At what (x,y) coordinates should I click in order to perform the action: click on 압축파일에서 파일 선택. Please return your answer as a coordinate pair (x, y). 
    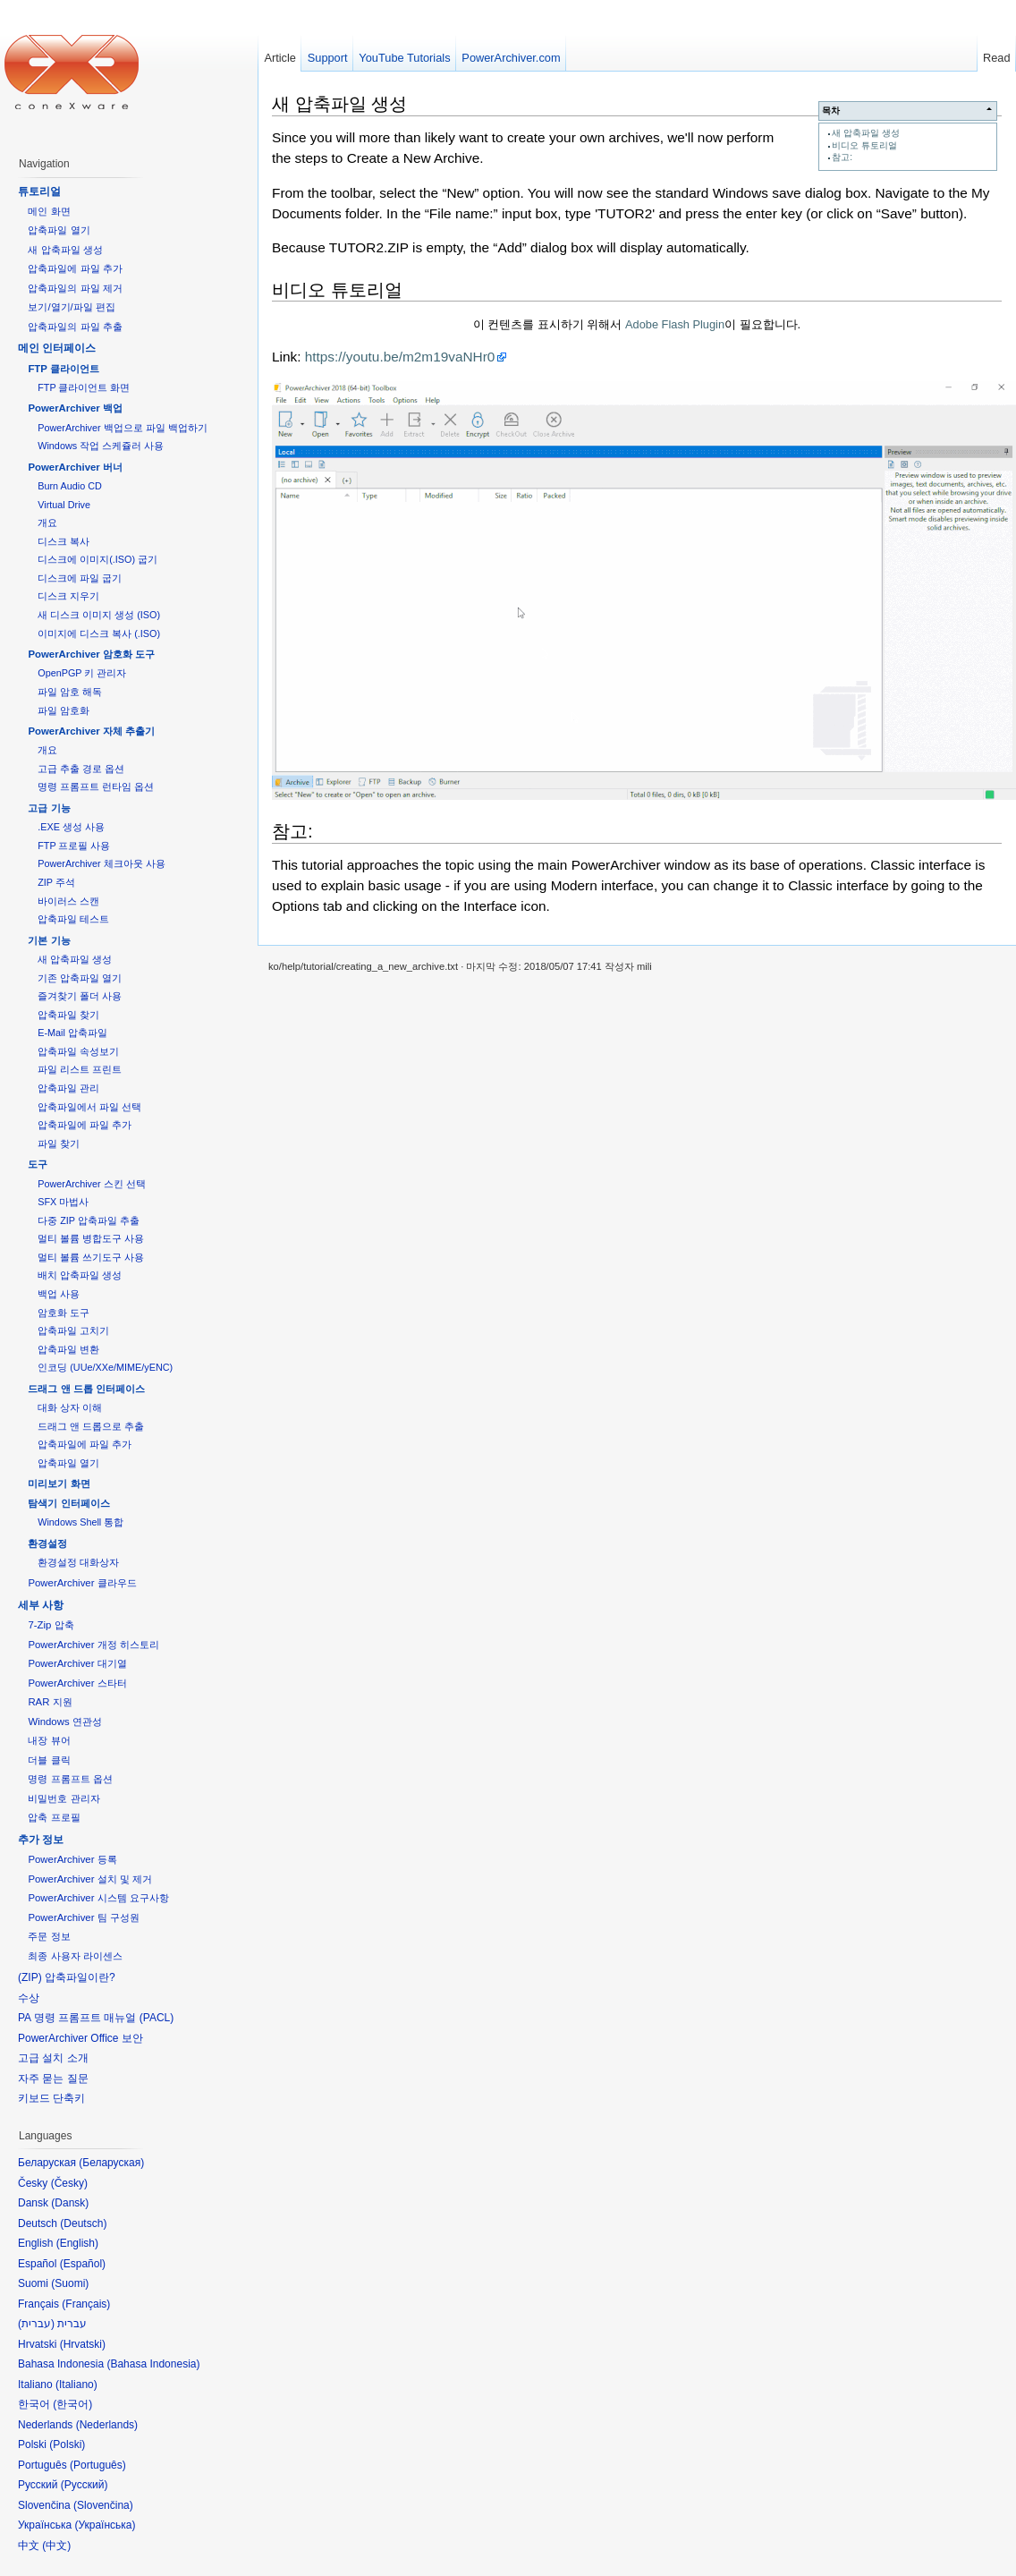
    Looking at the image, I should click on (89, 1106).